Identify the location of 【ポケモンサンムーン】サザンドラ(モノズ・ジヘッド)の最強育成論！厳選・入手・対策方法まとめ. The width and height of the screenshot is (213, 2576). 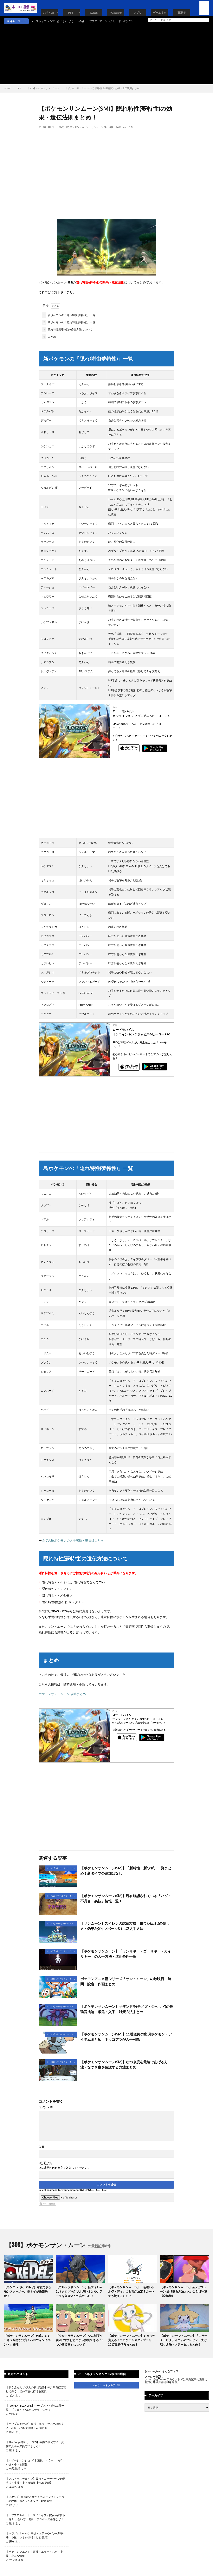
(126, 2009).